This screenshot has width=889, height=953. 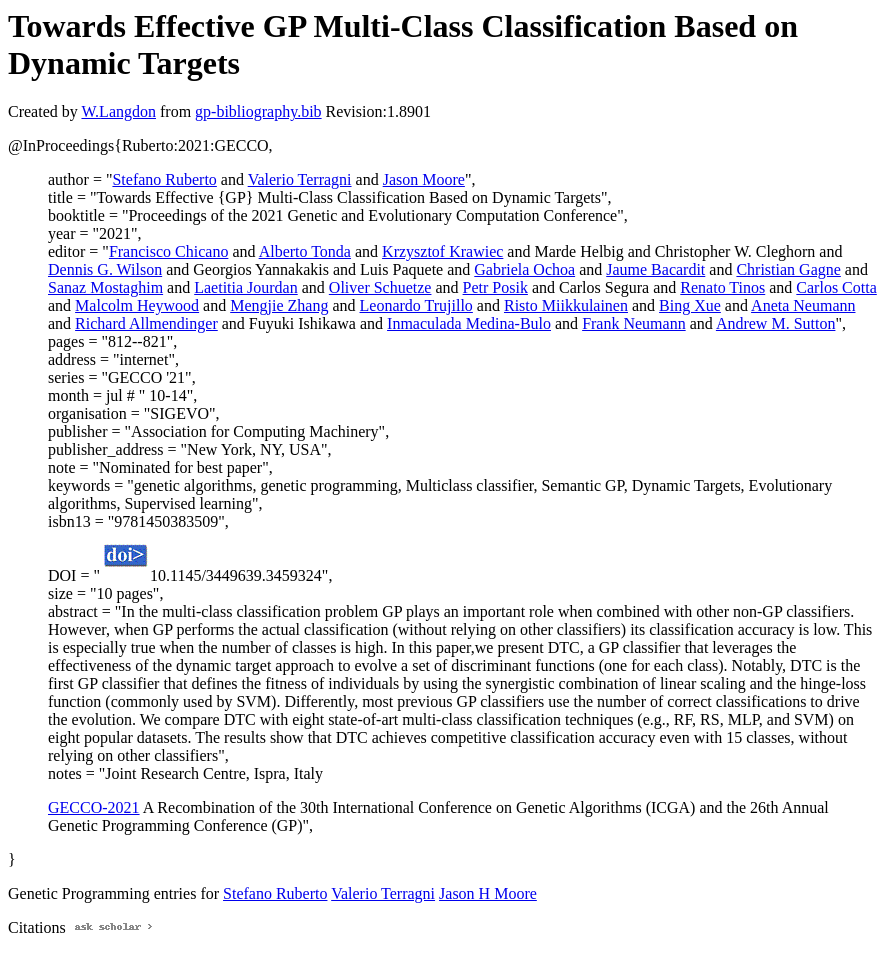 What do you see at coordinates (488, 893) in the screenshot?
I see `Jason H Moore` at bounding box center [488, 893].